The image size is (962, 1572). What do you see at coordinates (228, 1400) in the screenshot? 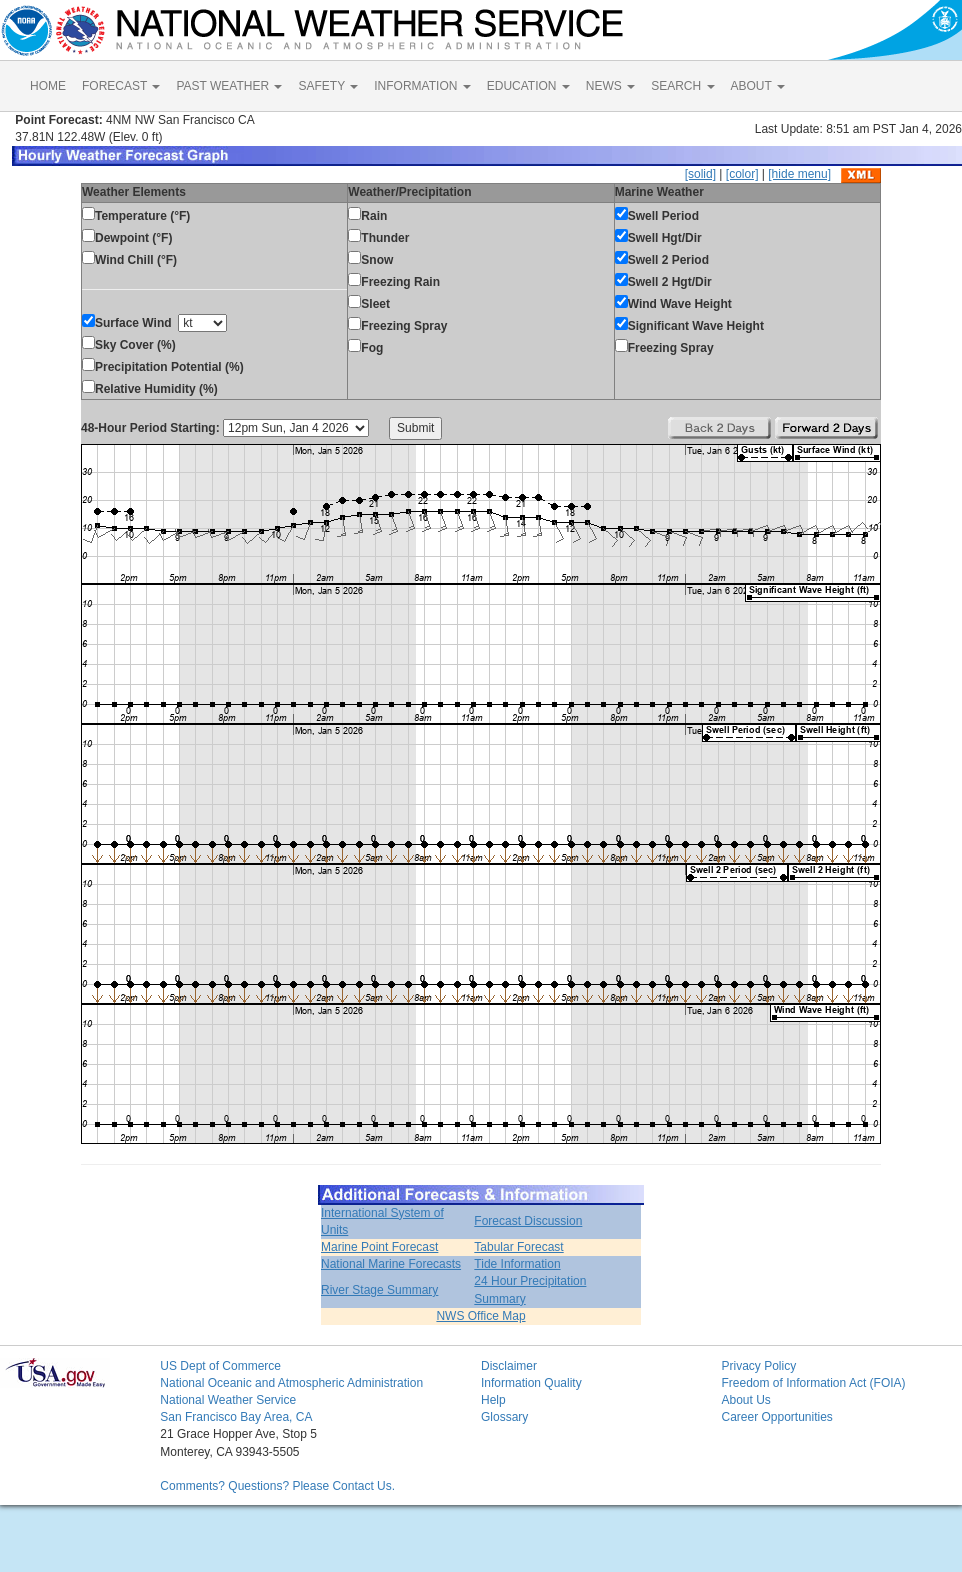
I see `National Weather Service` at bounding box center [228, 1400].